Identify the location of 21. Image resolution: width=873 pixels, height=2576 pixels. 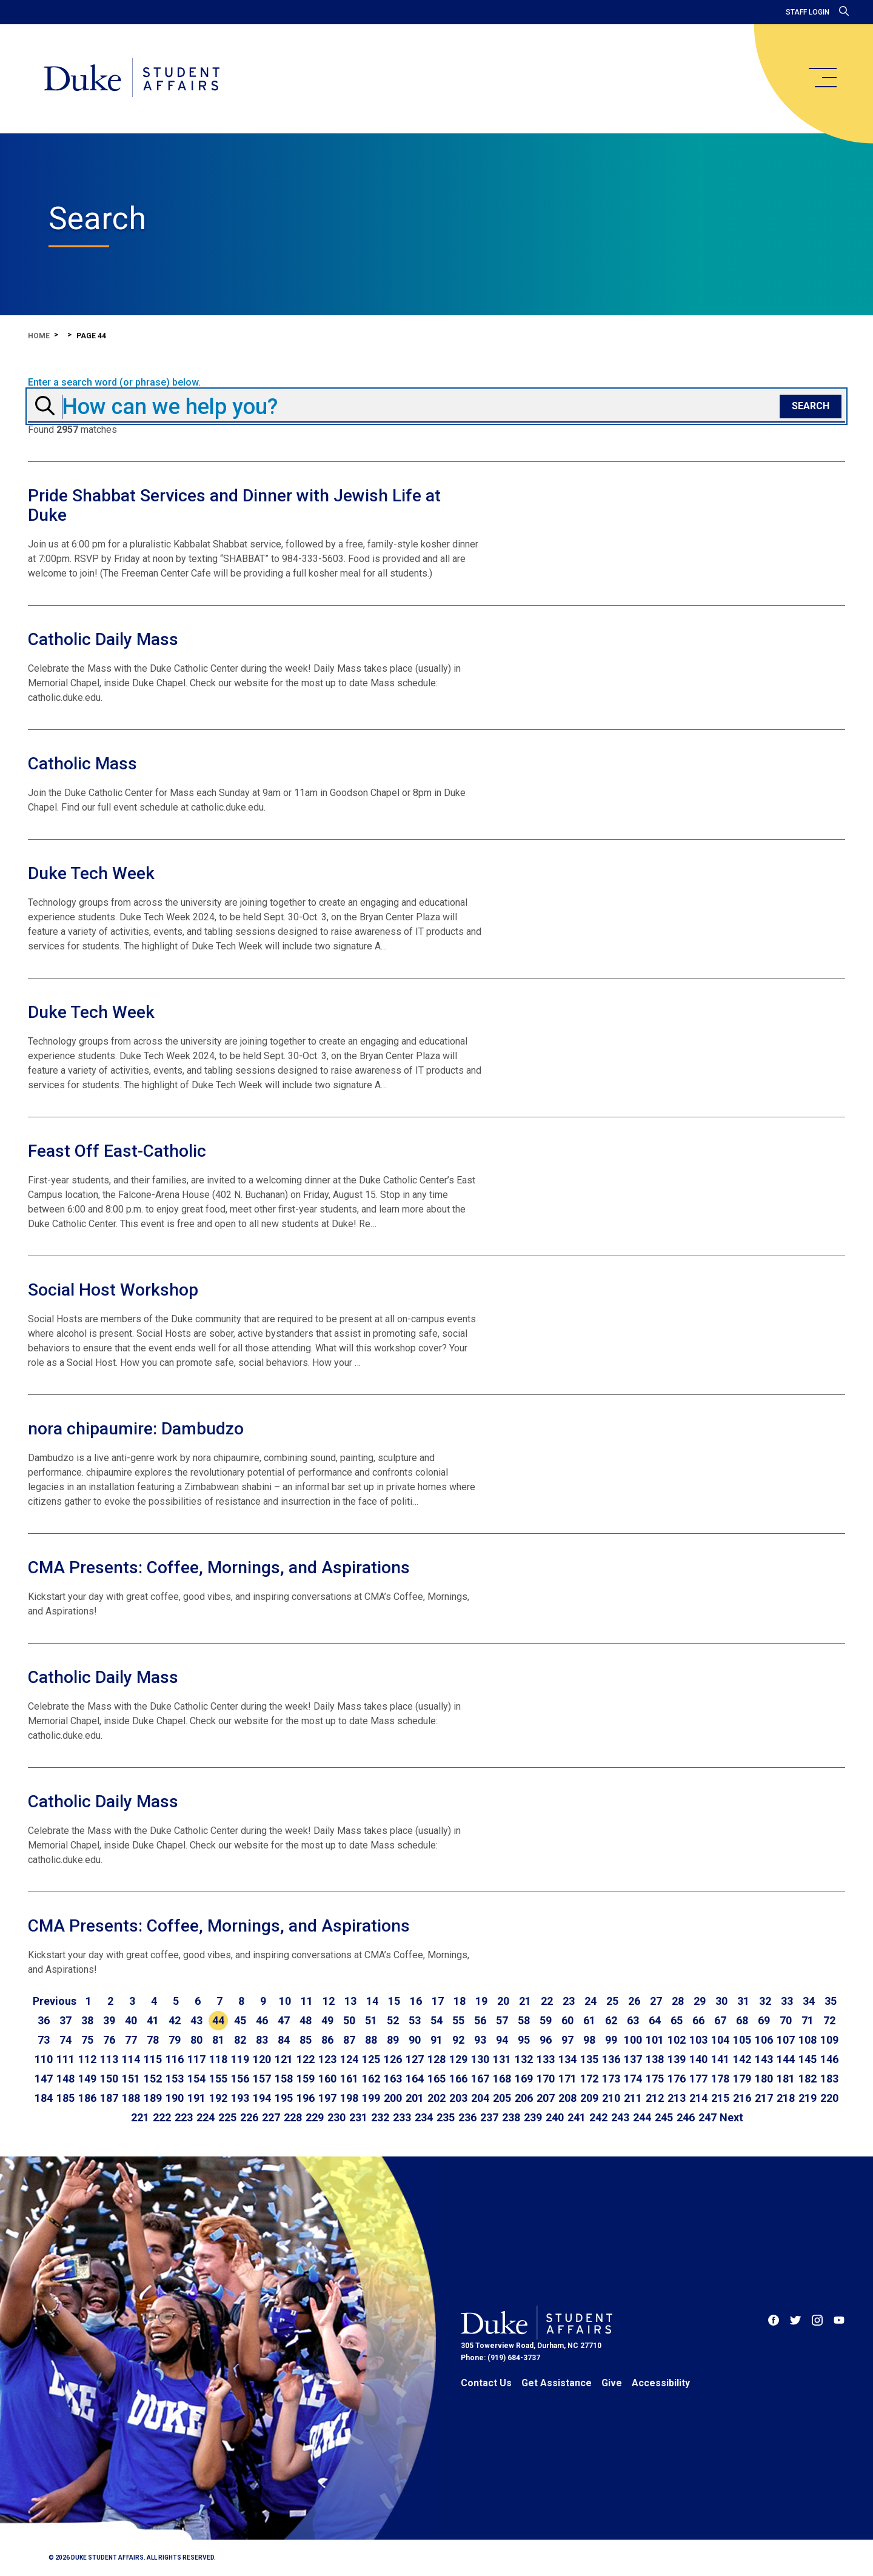
(525, 2001).